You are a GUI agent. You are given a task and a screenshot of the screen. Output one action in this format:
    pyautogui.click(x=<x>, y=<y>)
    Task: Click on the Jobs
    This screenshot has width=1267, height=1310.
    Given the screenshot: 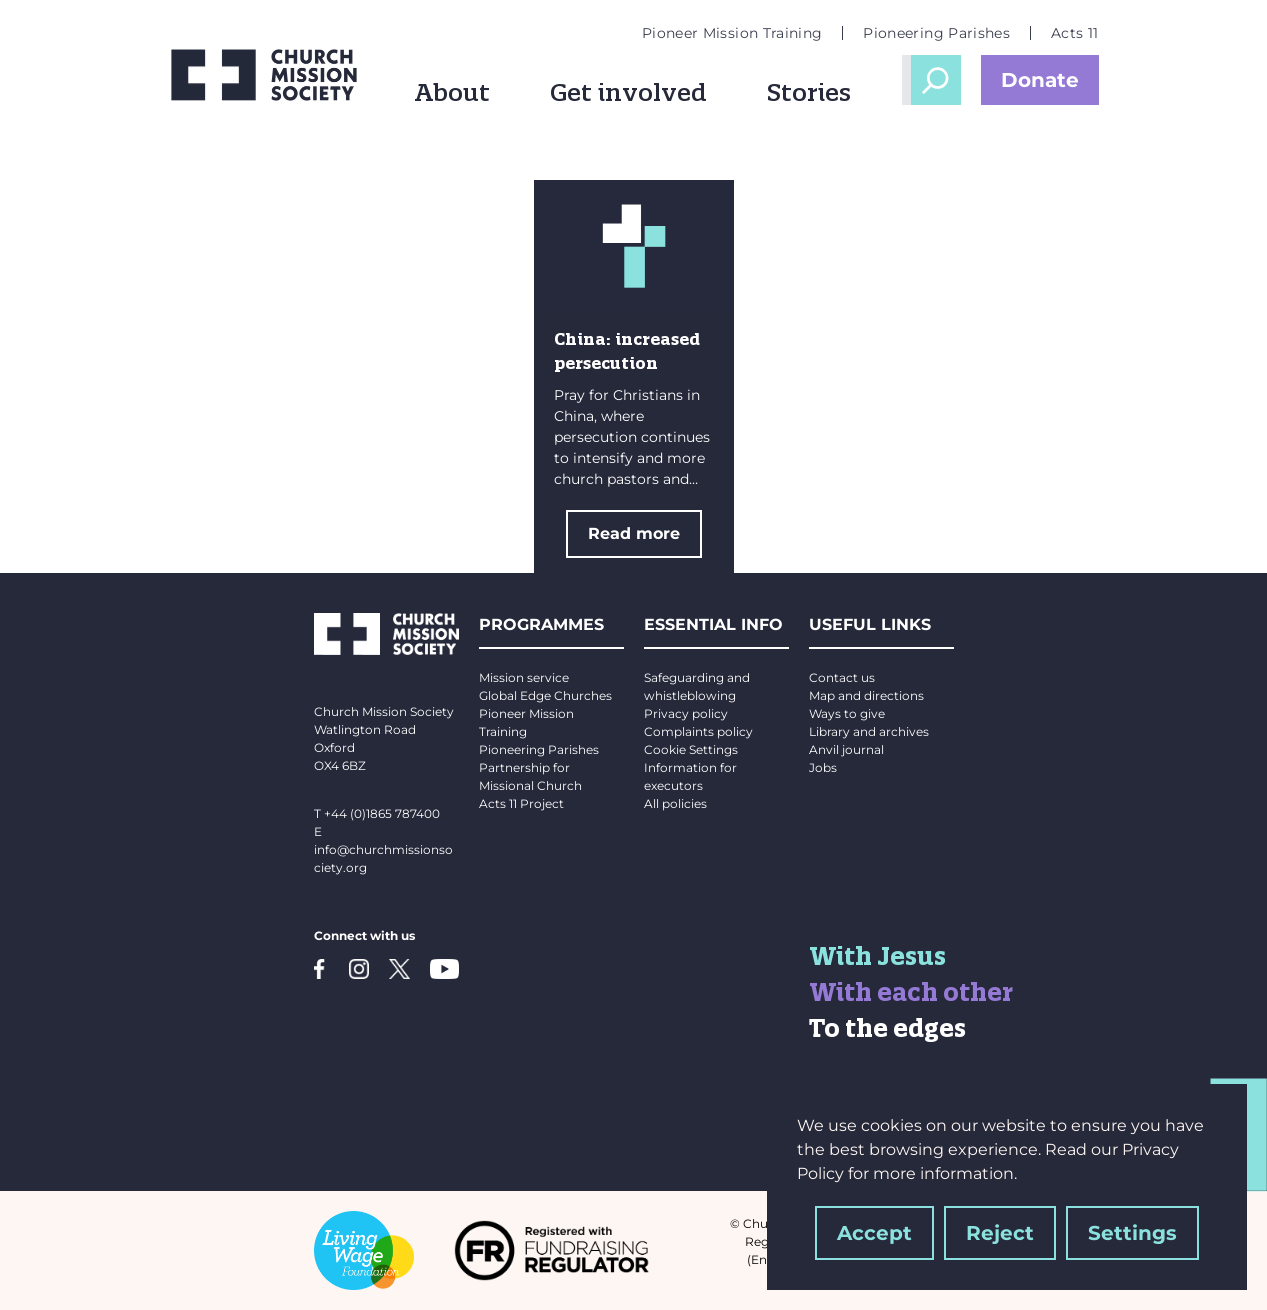 What is the action you would take?
    pyautogui.click(x=823, y=767)
    